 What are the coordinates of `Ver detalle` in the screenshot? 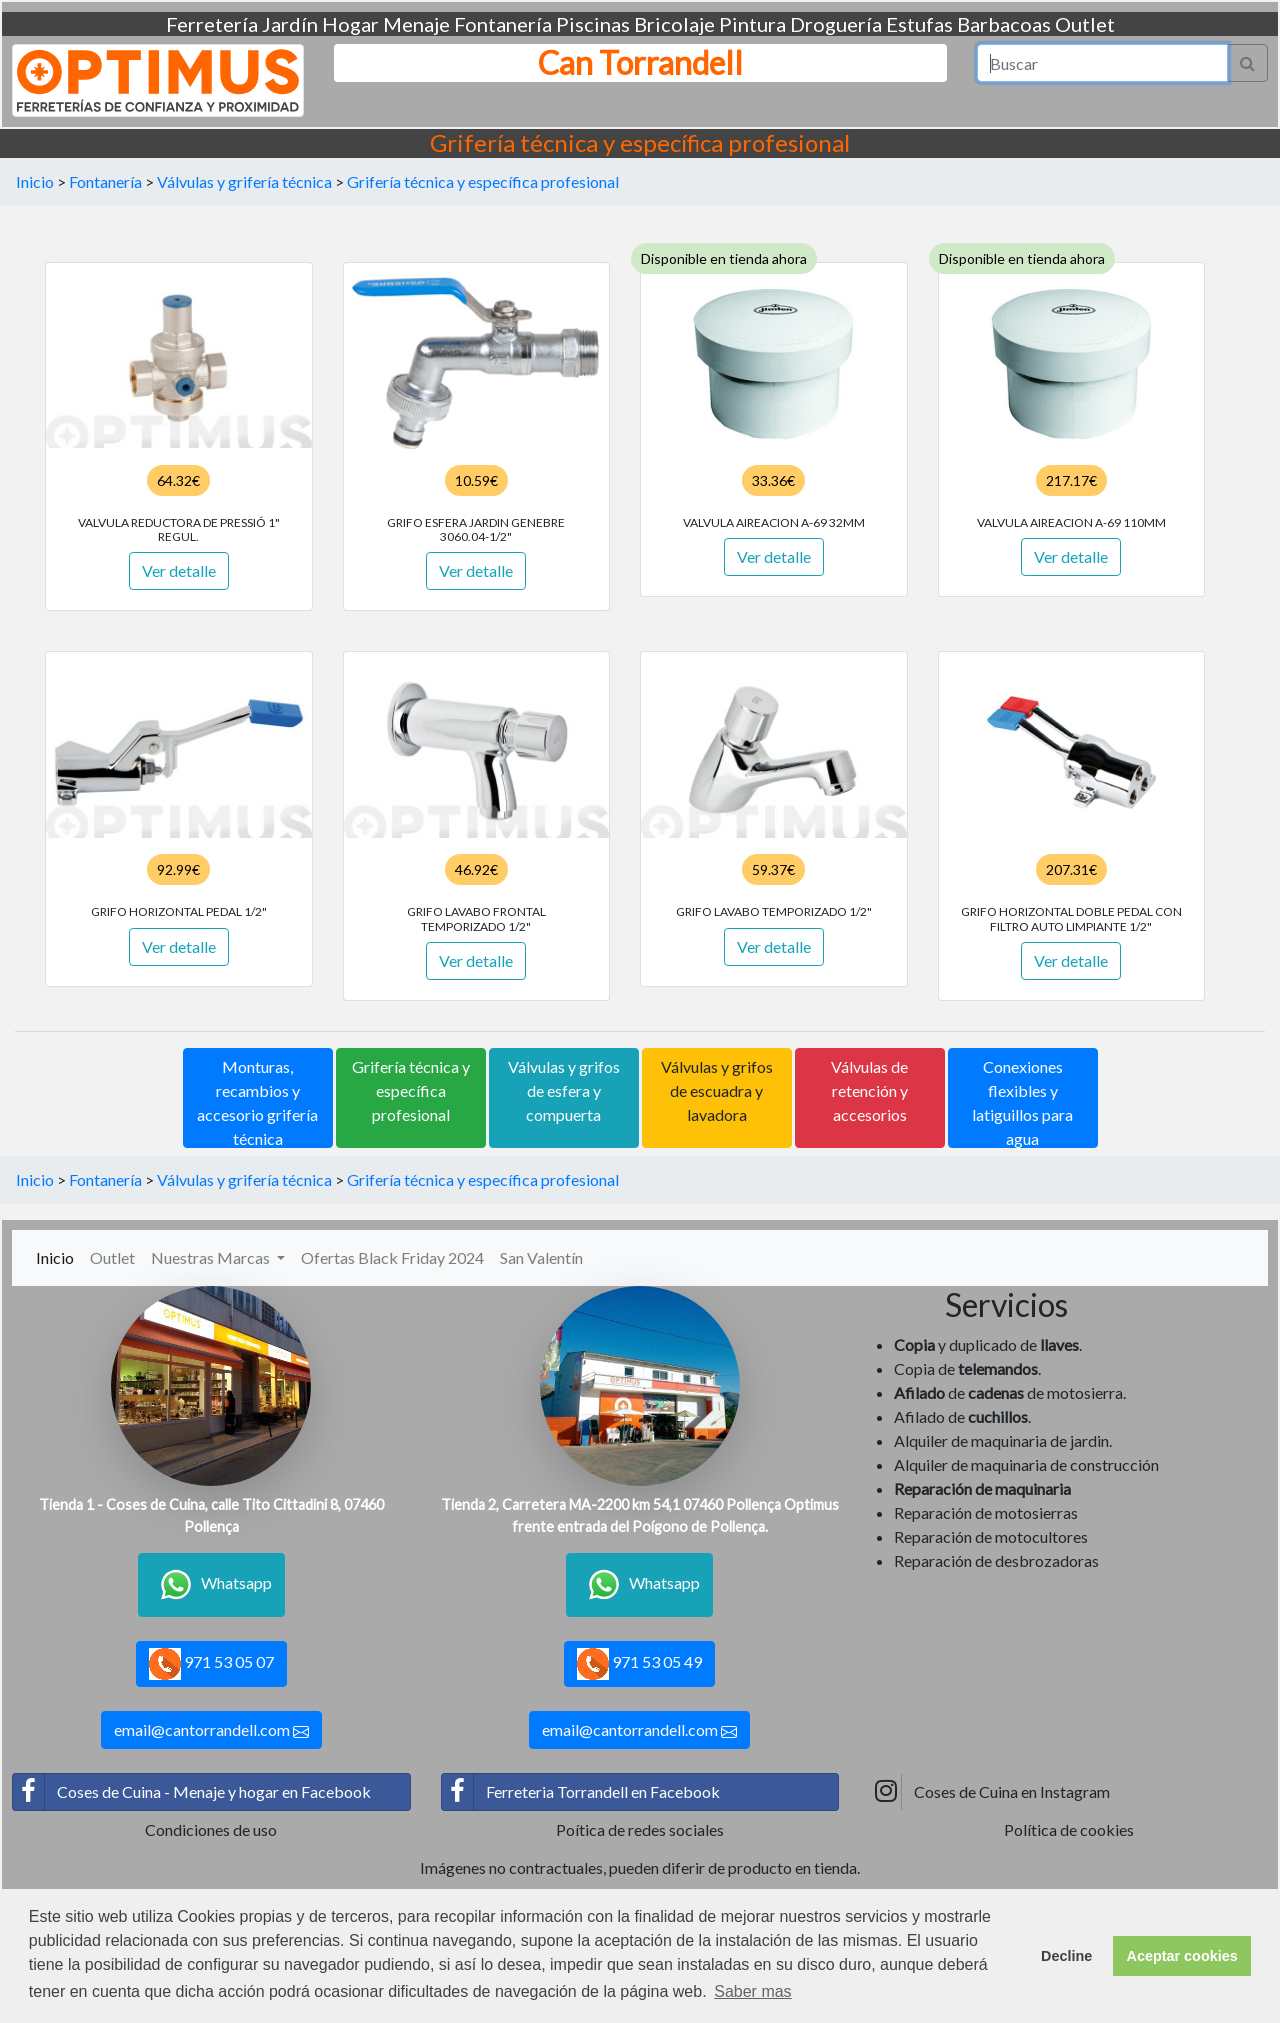 It's located at (179, 570).